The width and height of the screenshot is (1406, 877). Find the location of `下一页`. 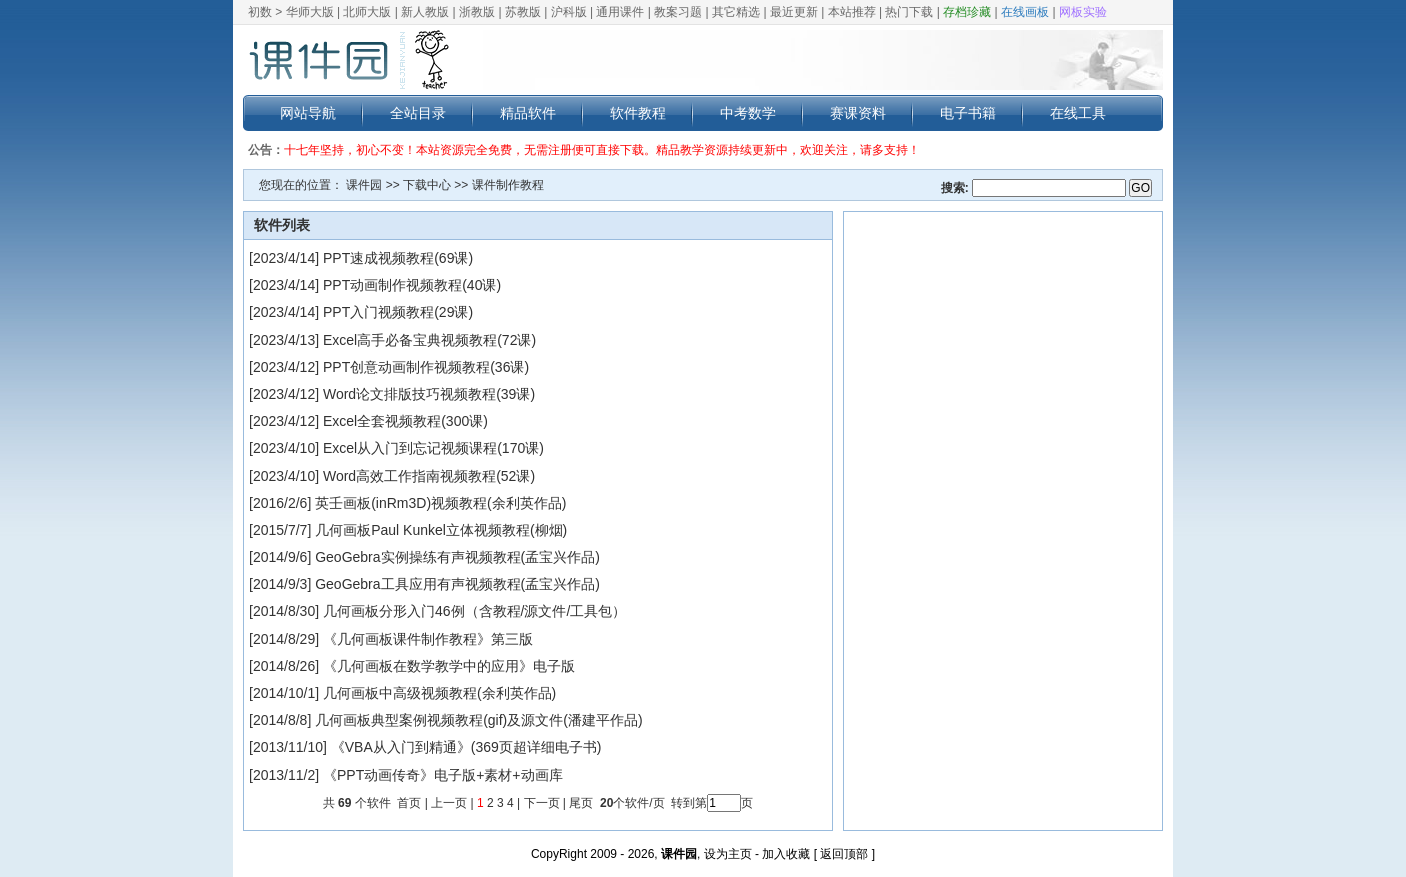

下一页 is located at coordinates (542, 803).